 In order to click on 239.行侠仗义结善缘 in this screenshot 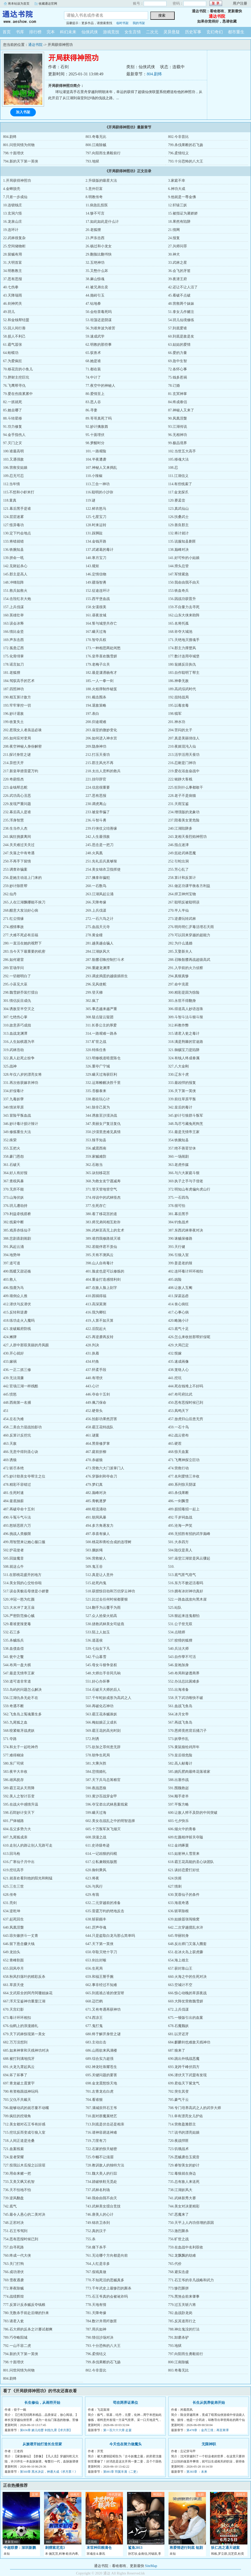, I will do `click(101, 828)`.